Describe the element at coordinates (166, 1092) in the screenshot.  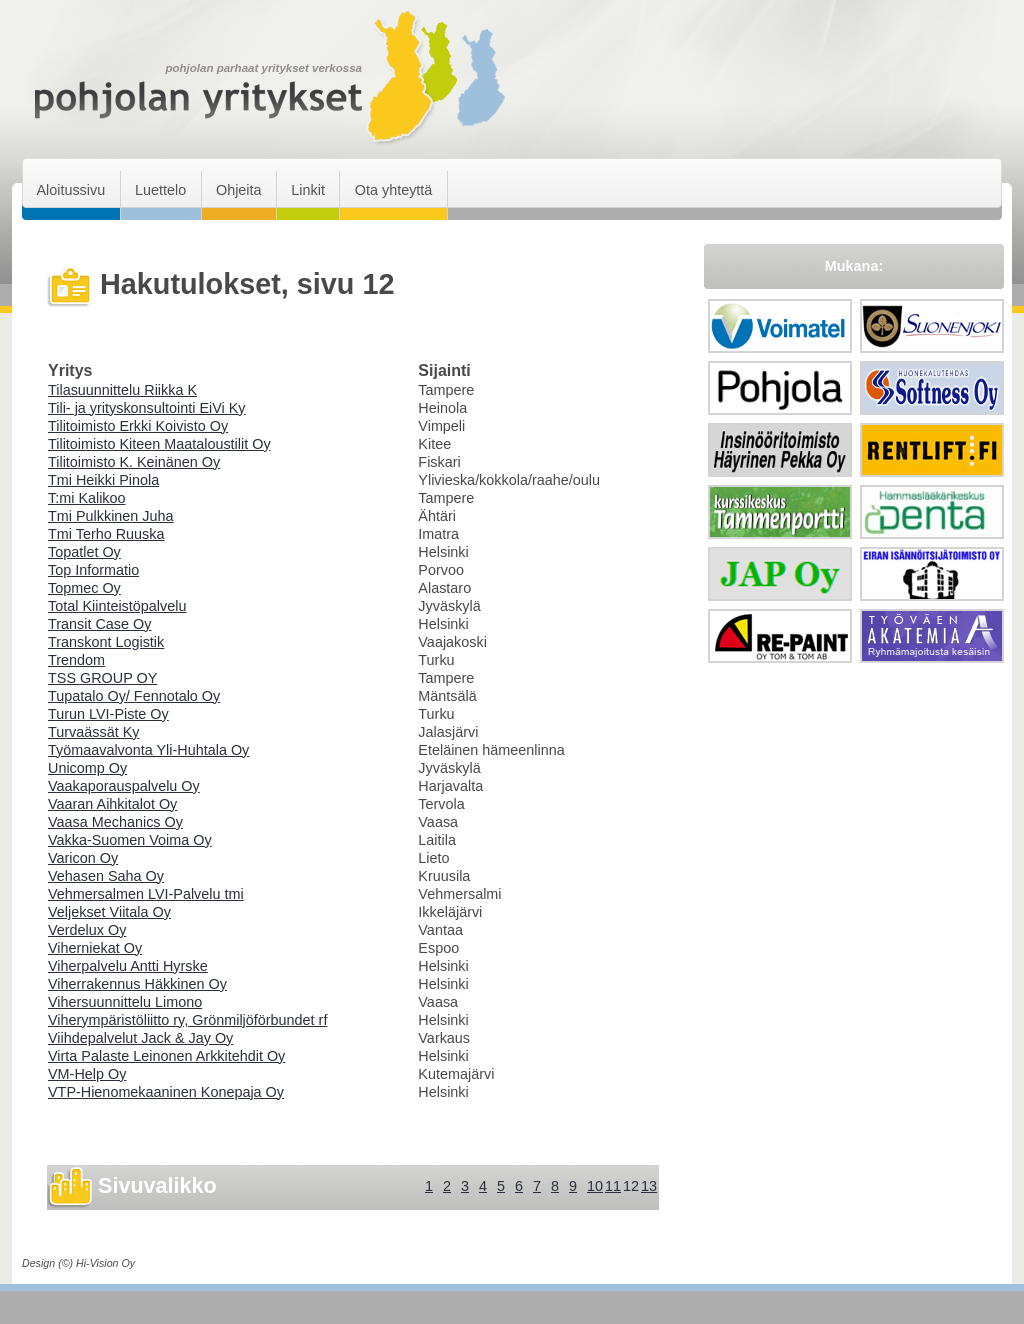
I see `VTP-Hienomekaaninen Konepaja Oy` at that location.